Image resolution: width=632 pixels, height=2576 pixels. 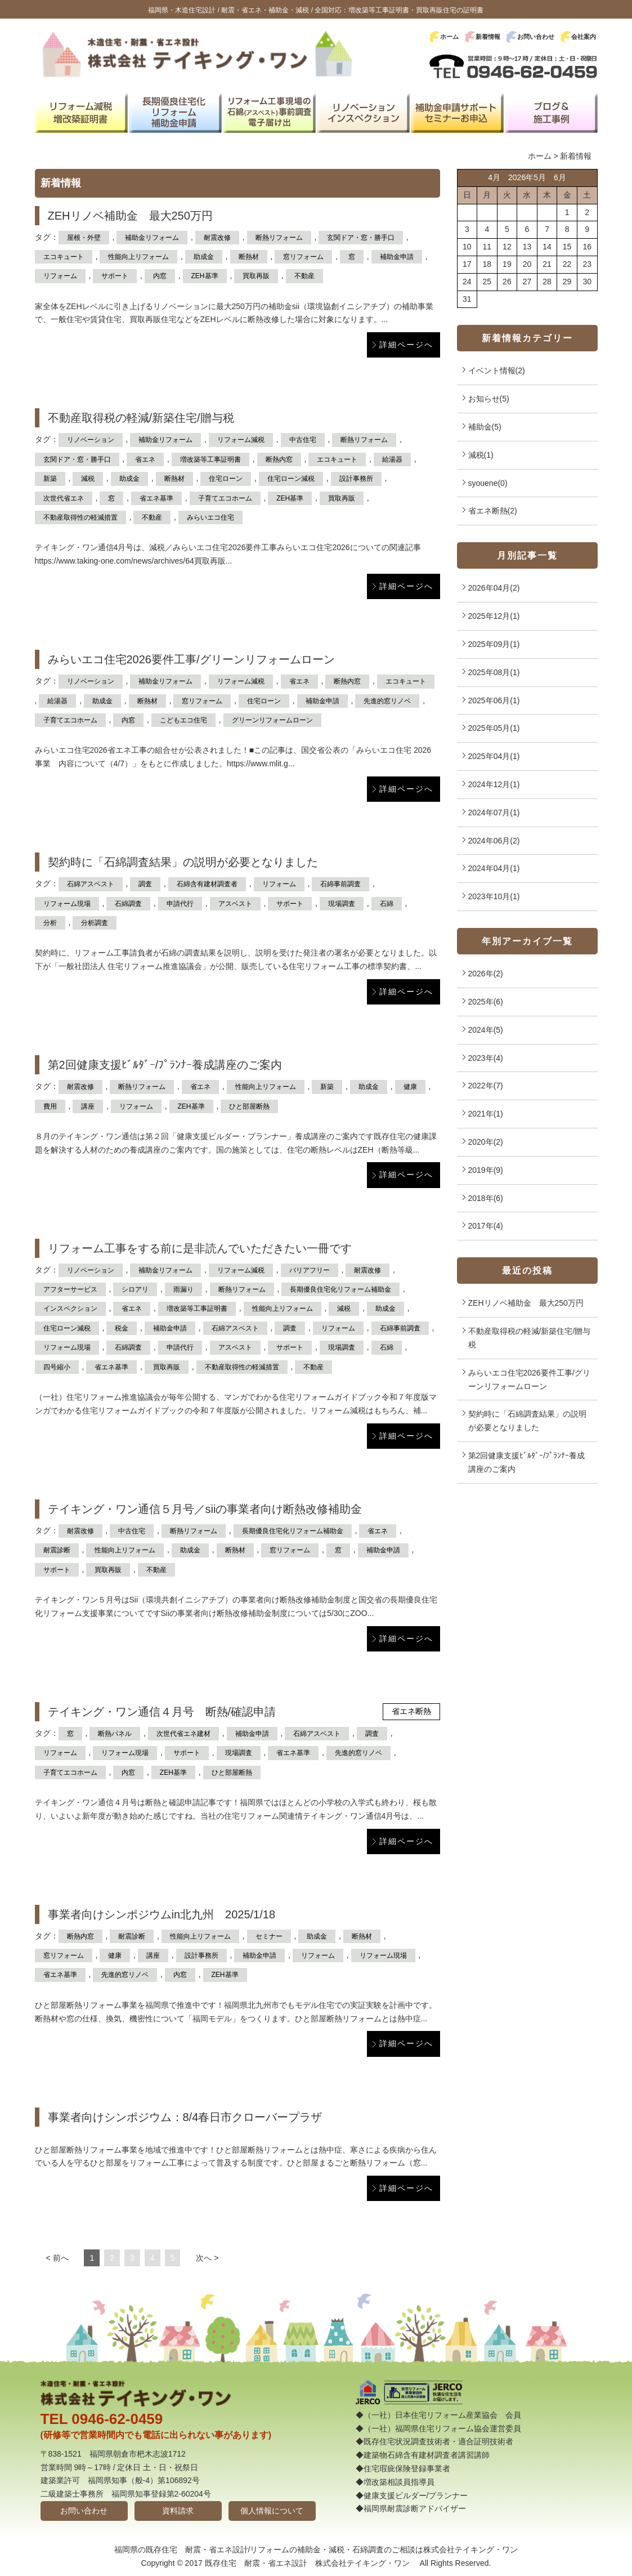 I want to click on 現場調査, so click(x=341, y=904).